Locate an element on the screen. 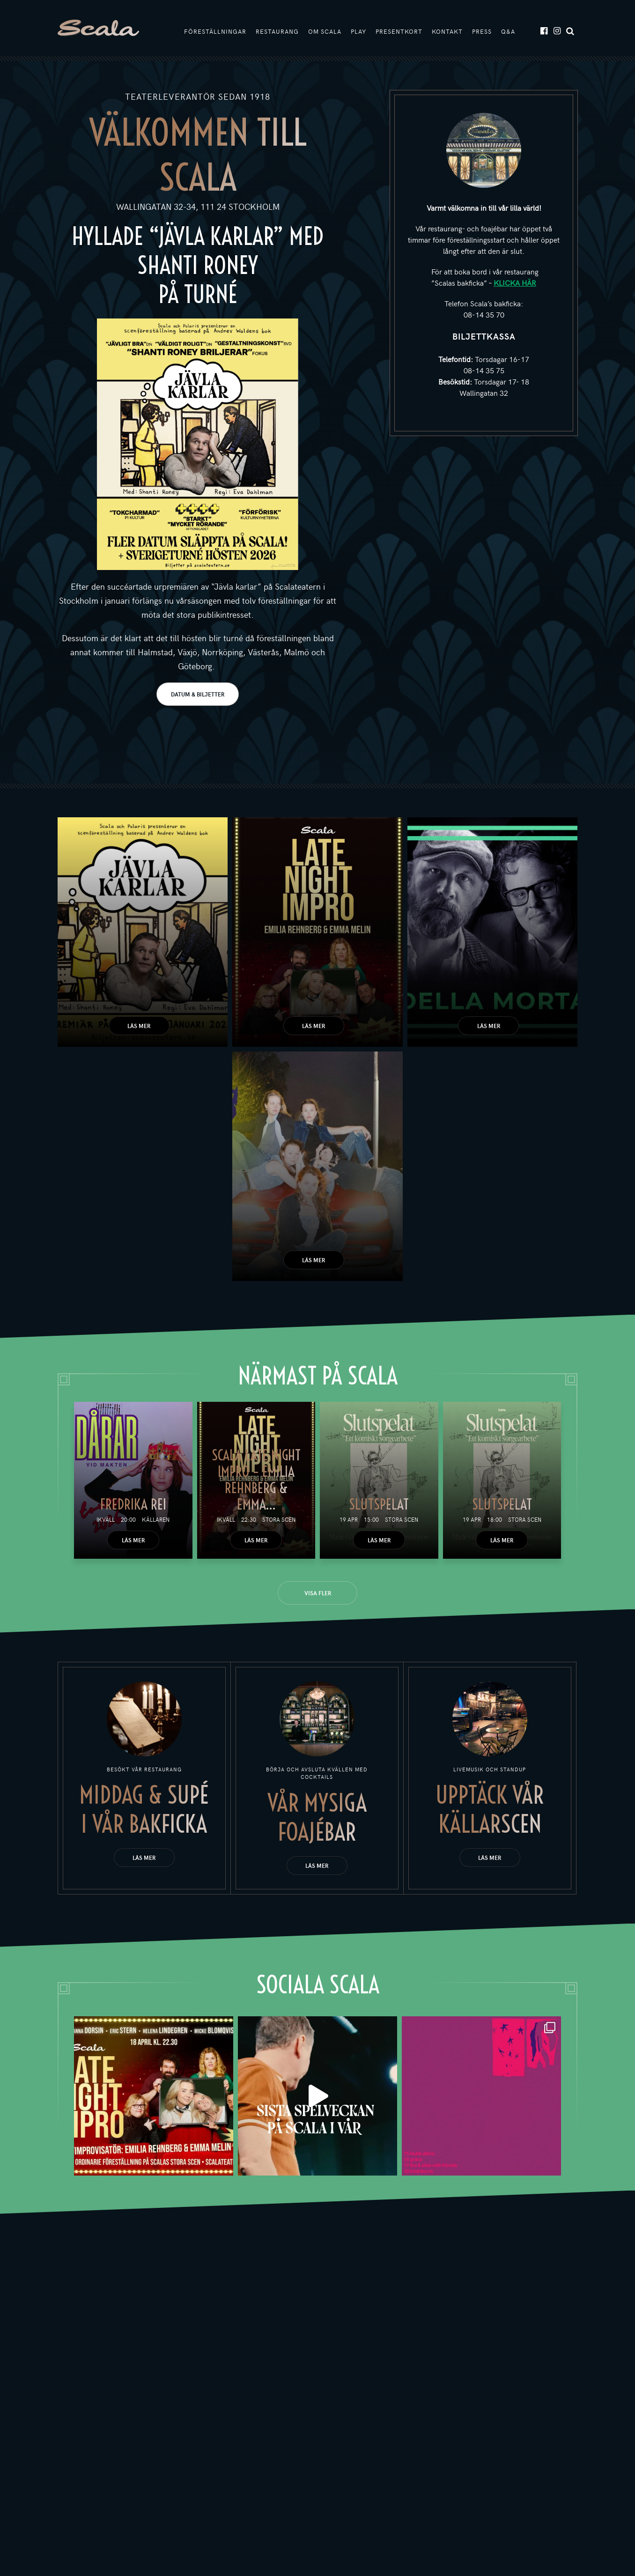 The height and width of the screenshot is (2576, 635). Stora scen is located at coordinates (278, 1519).